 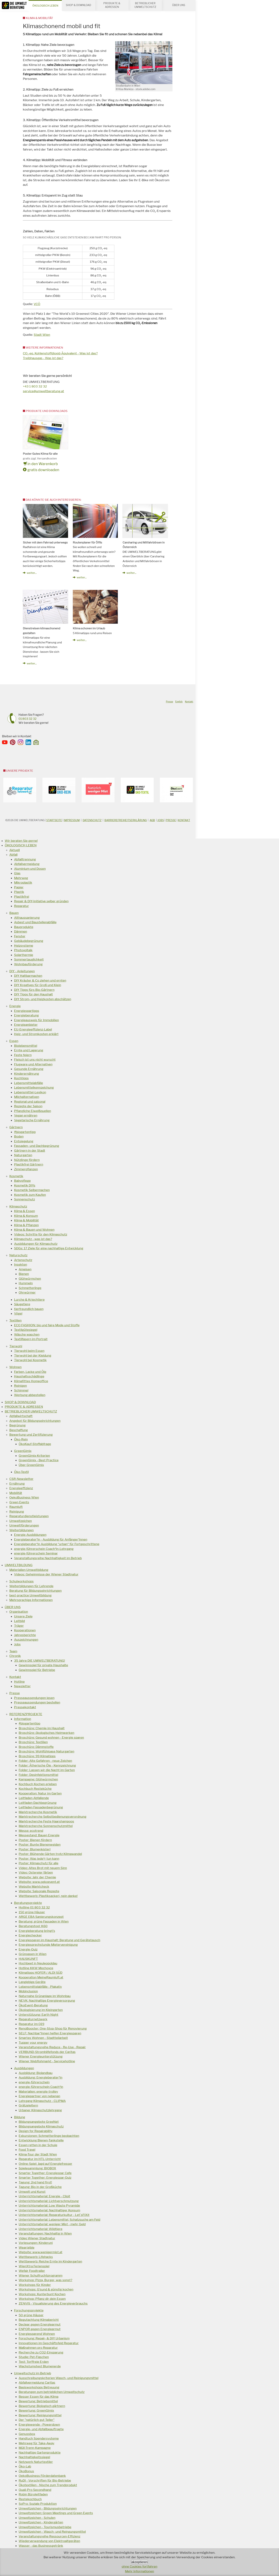 I want to click on Wettbewerb: Reiche Ernte im Kindergarten, so click(x=50, y=2261).